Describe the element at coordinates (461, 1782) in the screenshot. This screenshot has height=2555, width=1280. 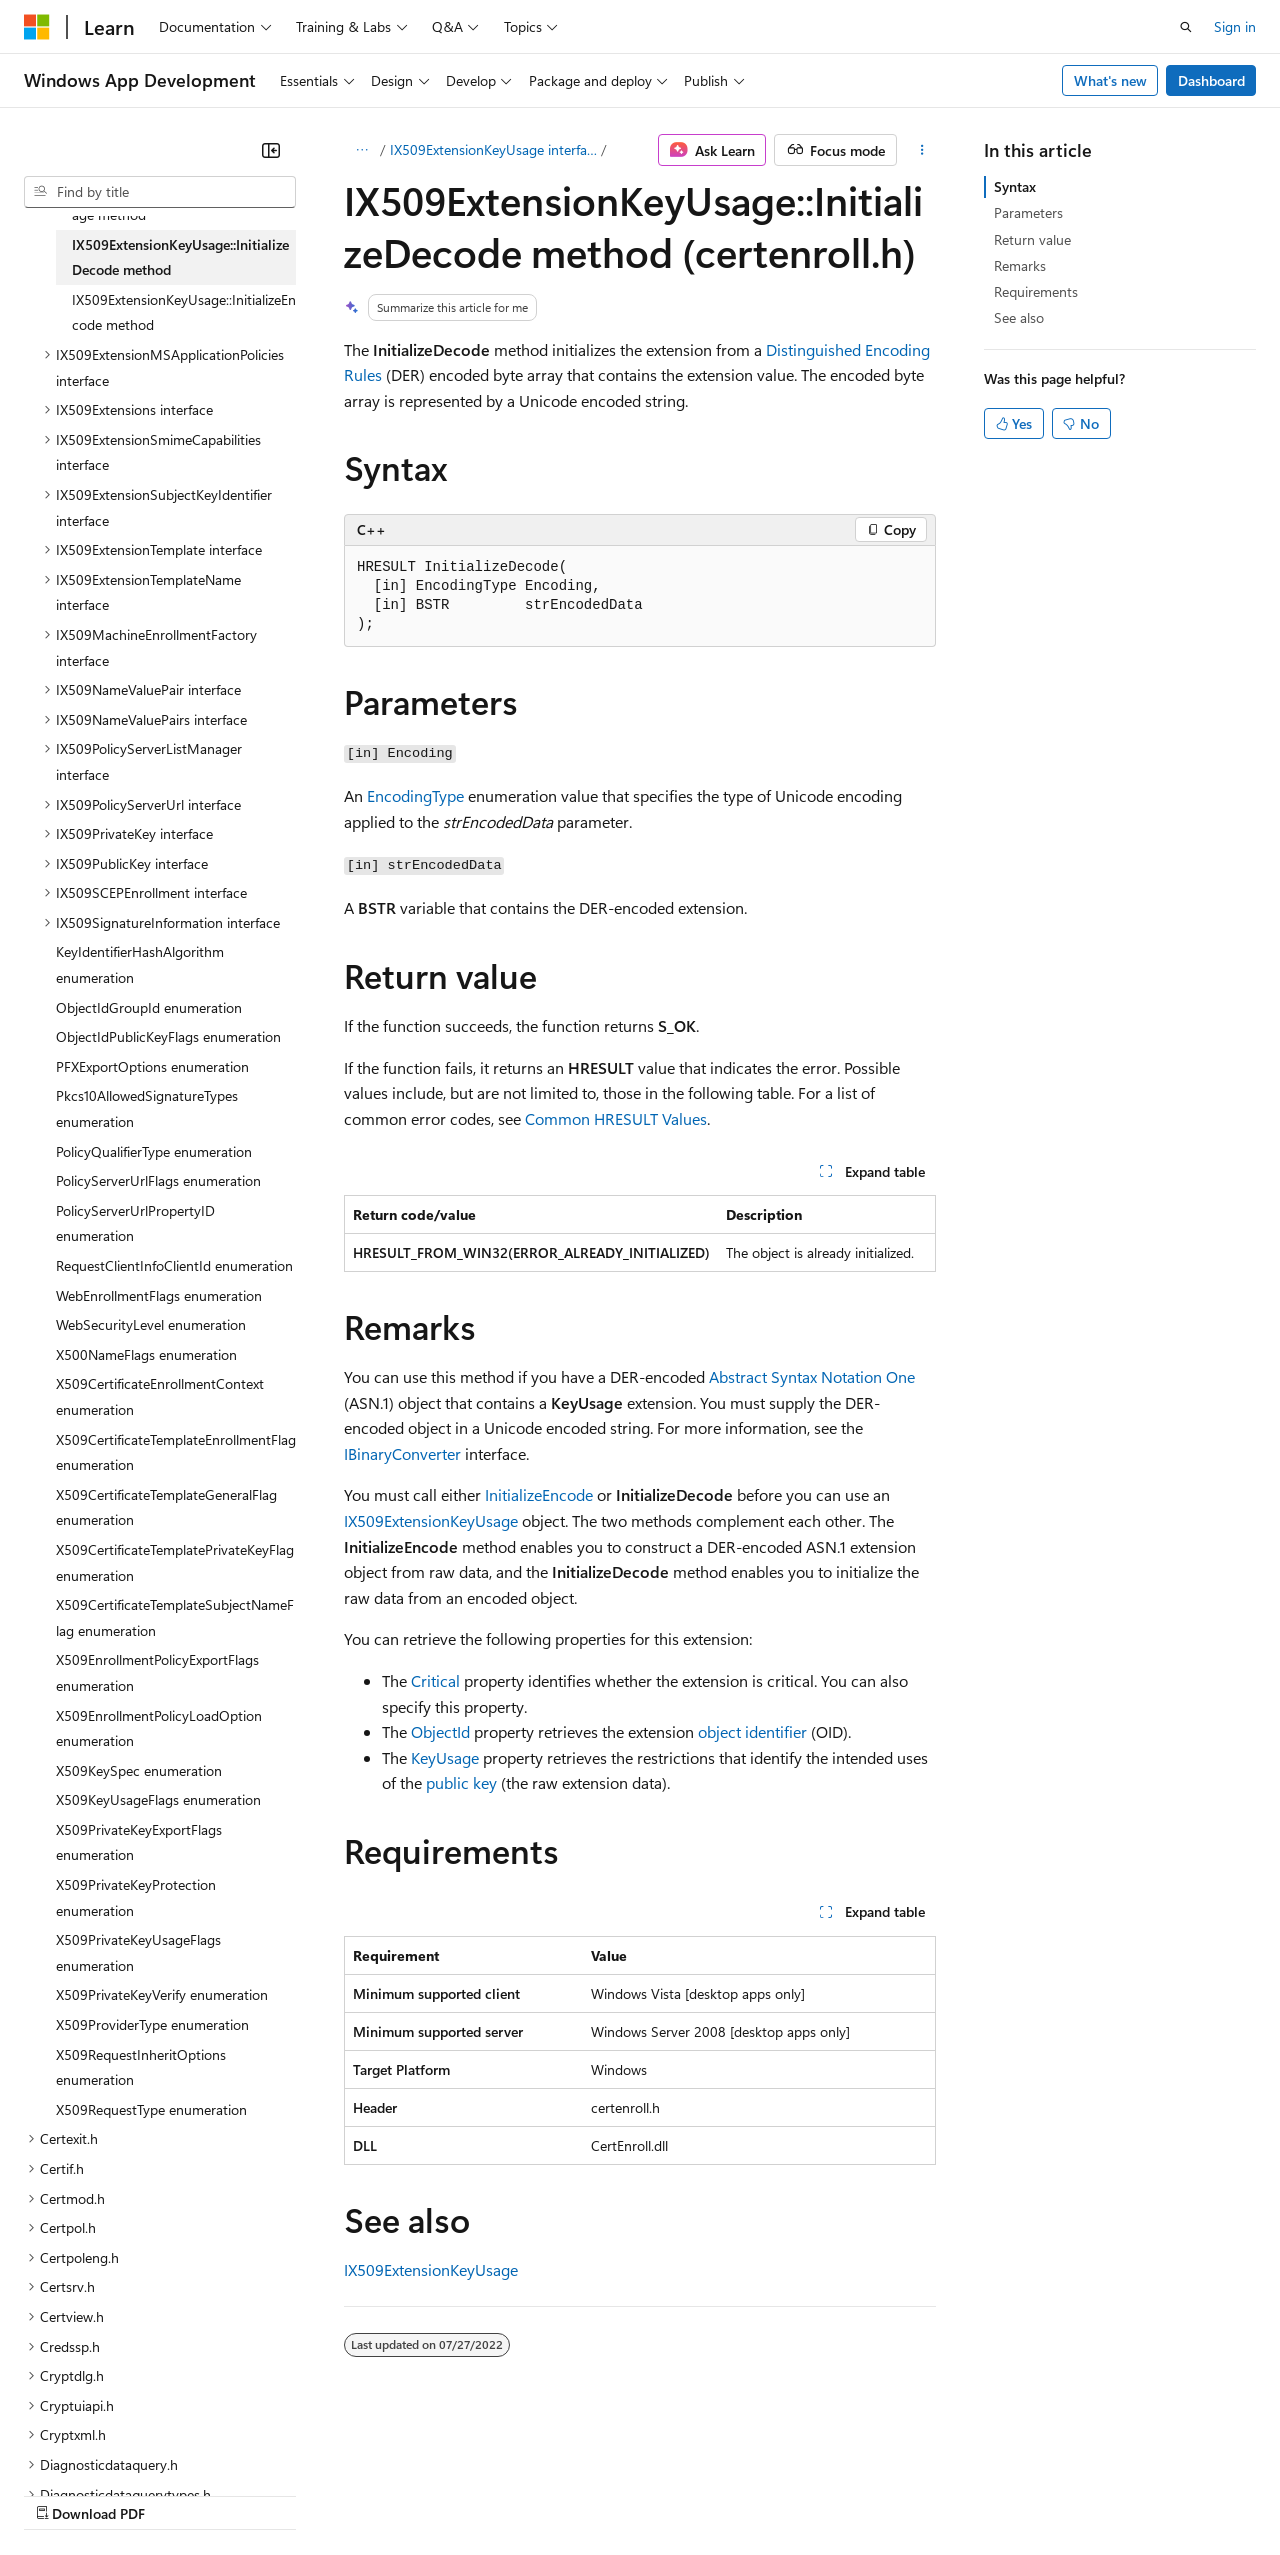
I see `public key` at that location.